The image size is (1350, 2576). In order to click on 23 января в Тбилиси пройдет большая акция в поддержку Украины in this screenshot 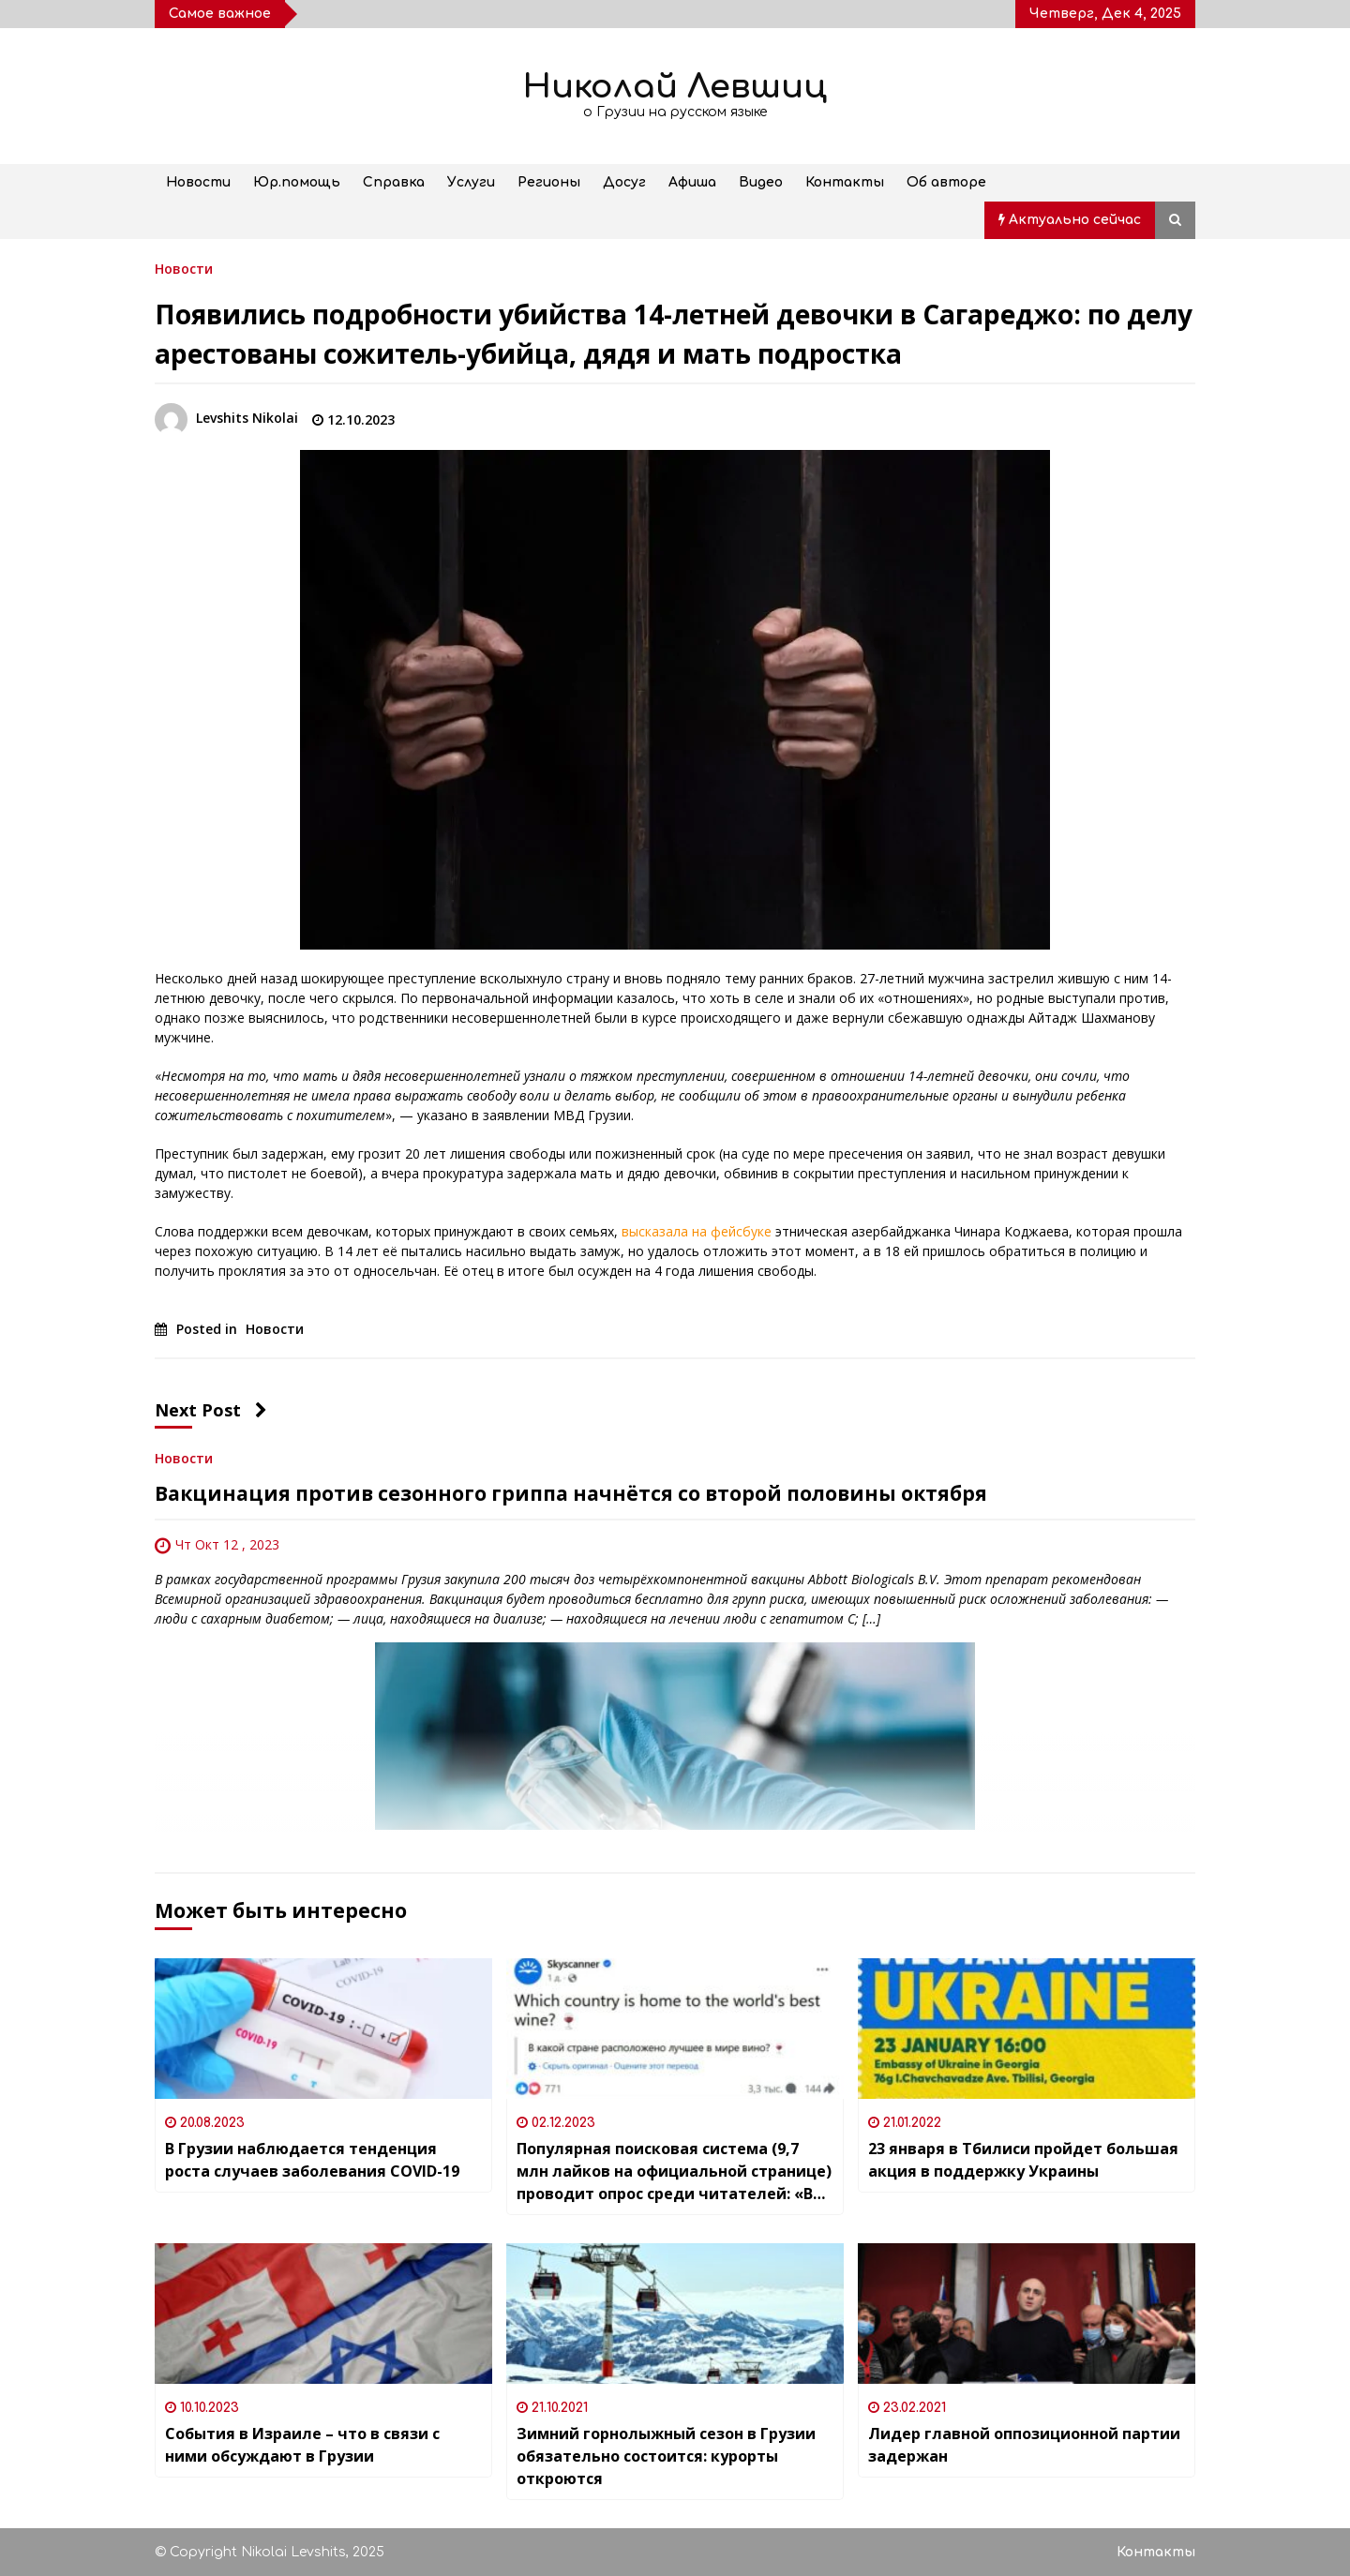, I will do `click(1023, 2159)`.